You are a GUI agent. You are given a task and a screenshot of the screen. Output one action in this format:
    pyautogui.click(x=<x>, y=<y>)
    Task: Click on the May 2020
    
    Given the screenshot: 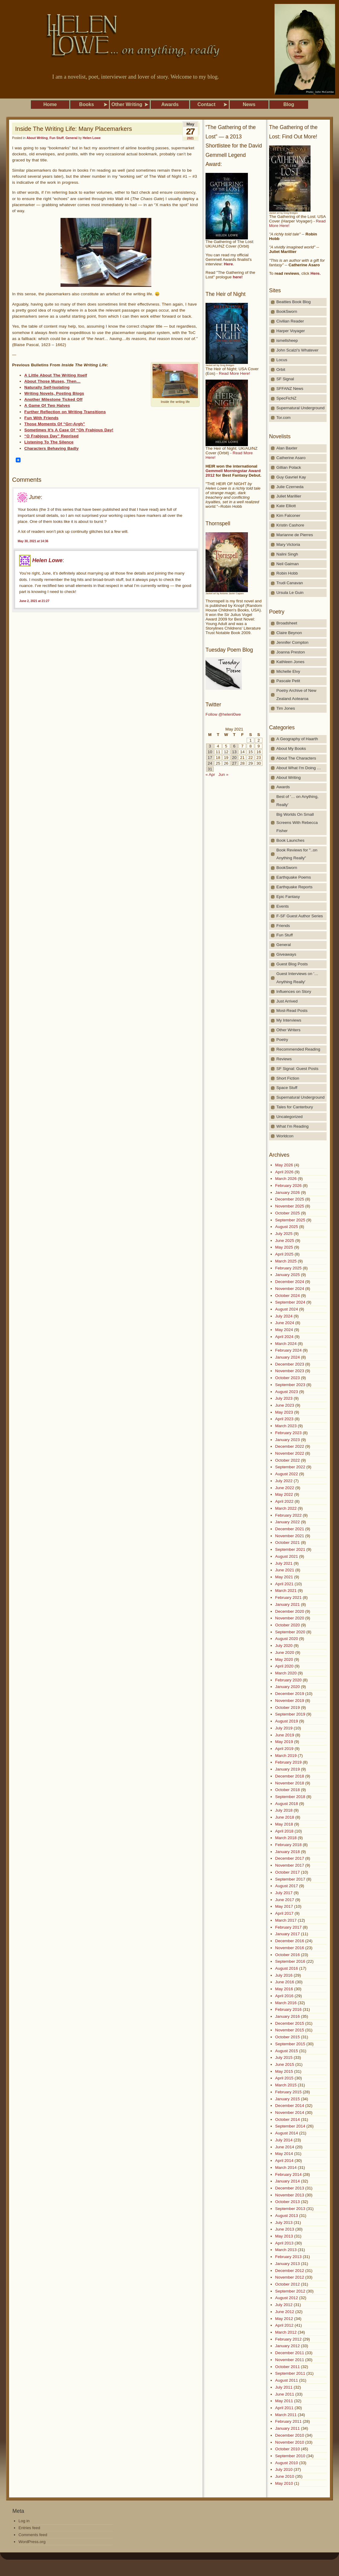 What is the action you would take?
    pyautogui.click(x=284, y=1659)
    